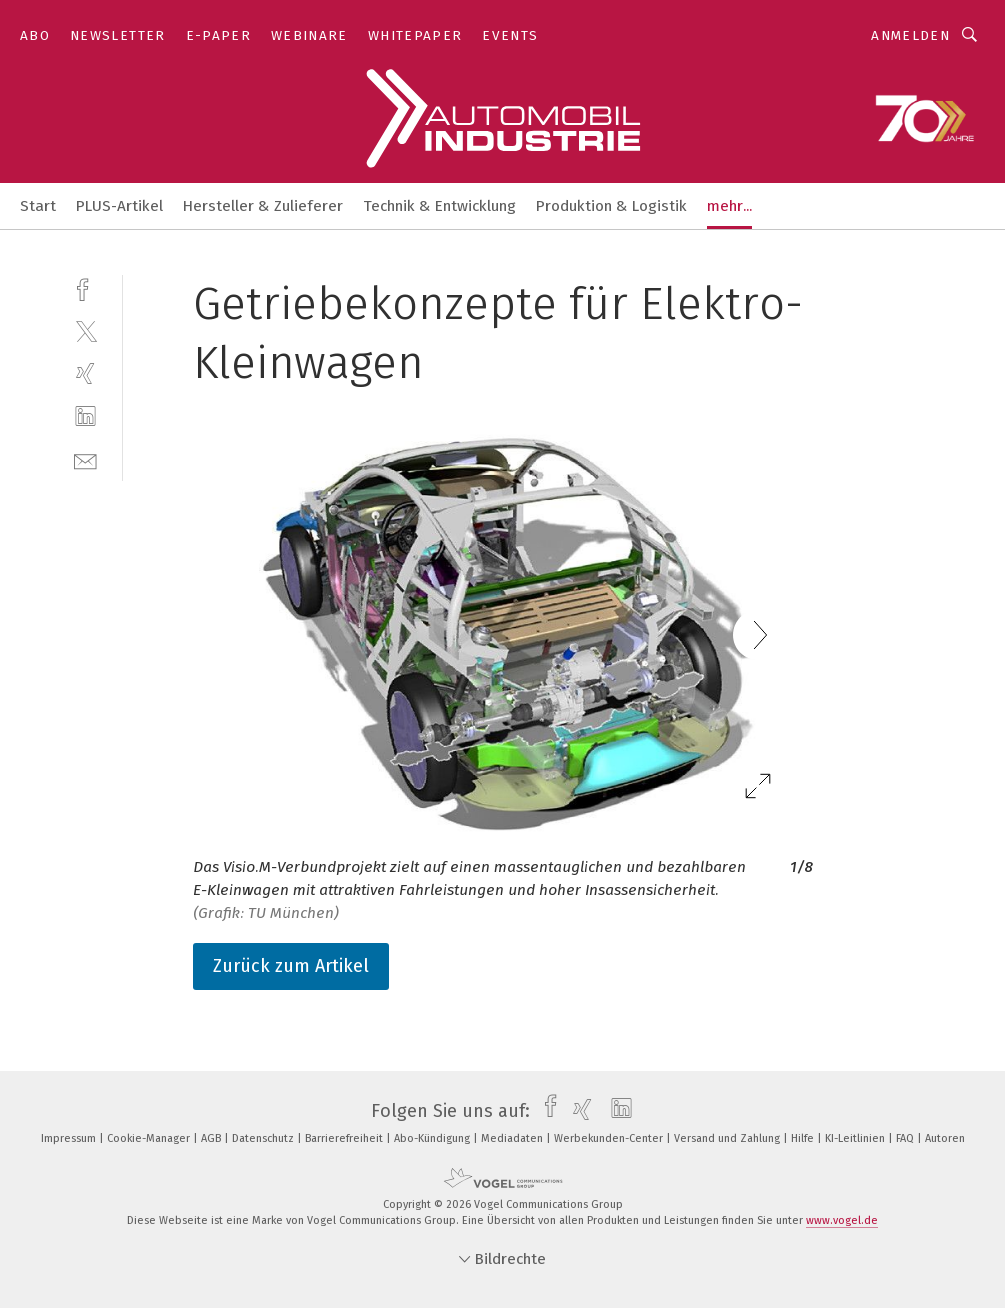  What do you see at coordinates (513, 1138) in the screenshot?
I see `Mediadaten` at bounding box center [513, 1138].